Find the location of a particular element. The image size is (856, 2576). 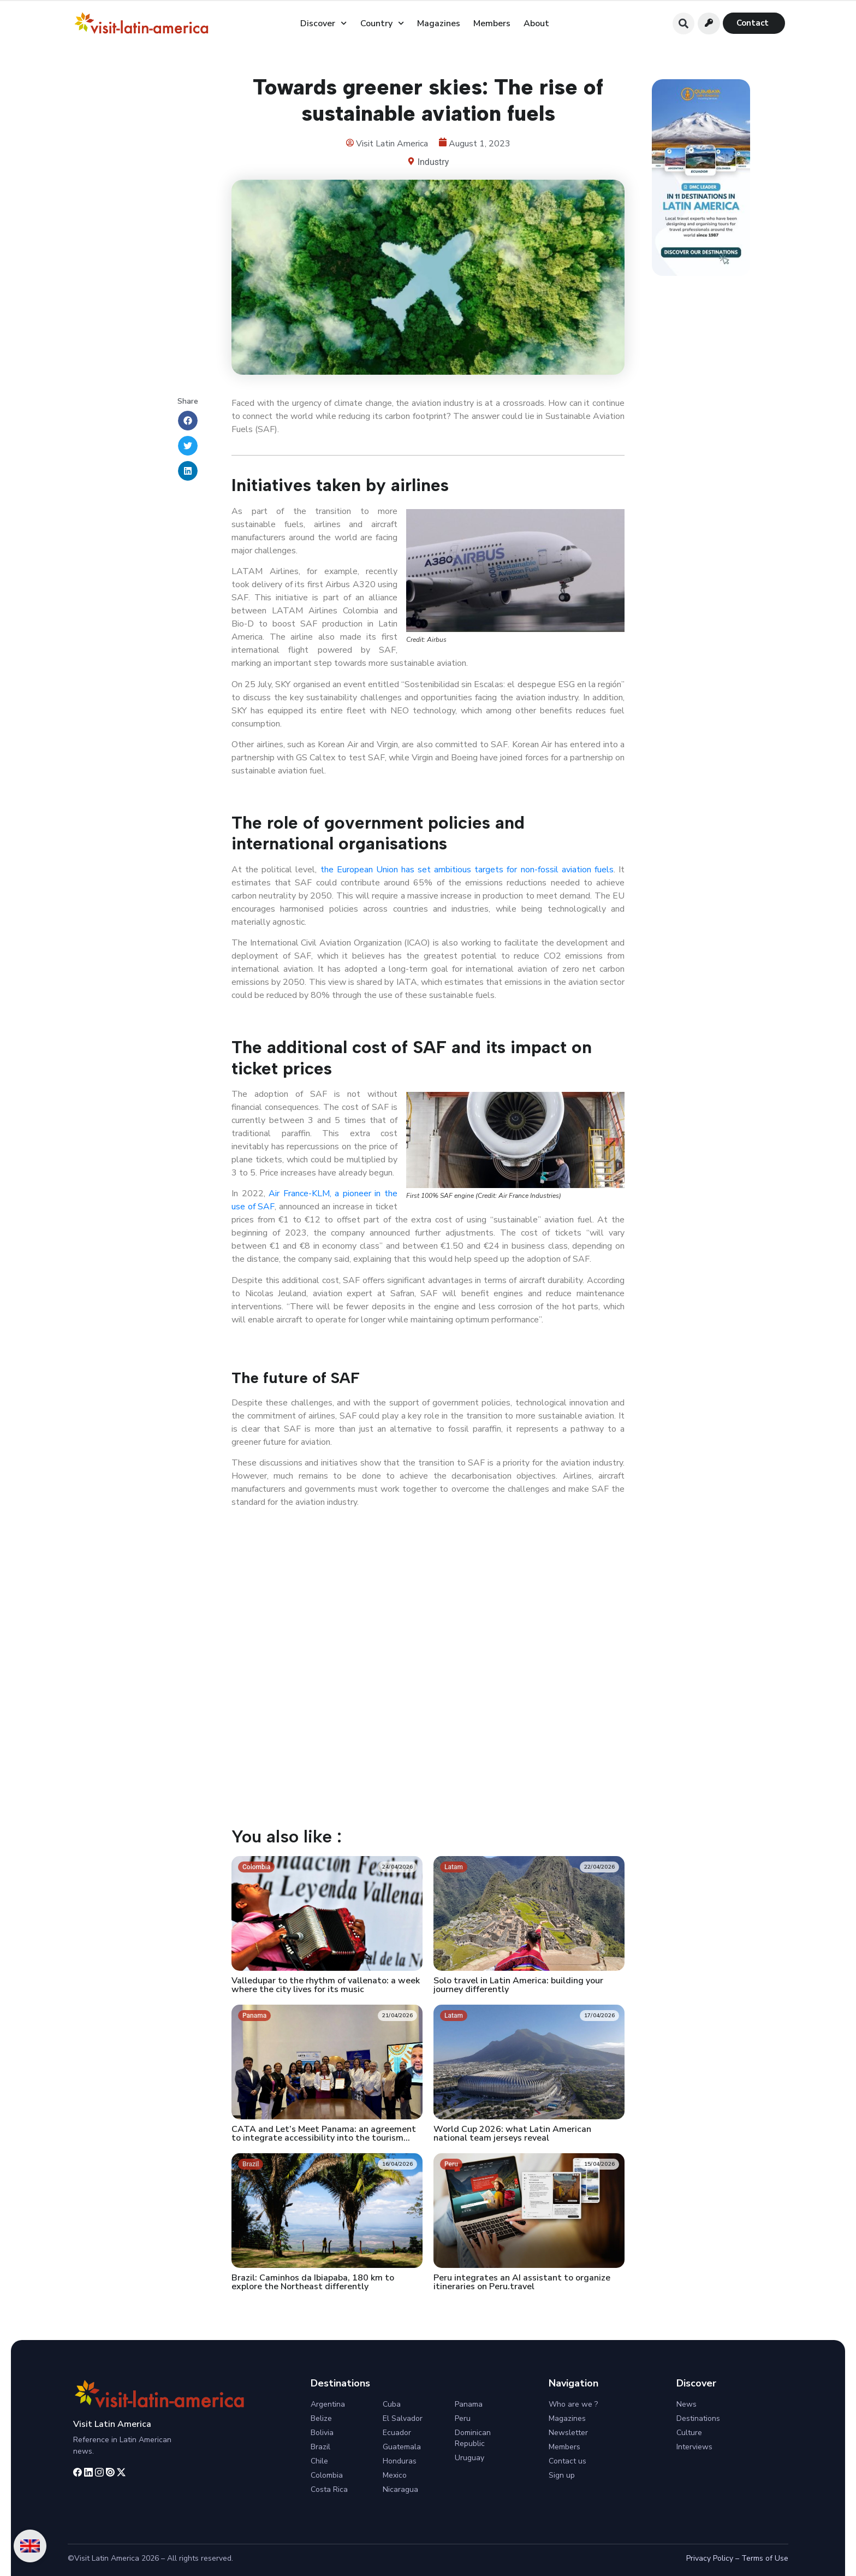

Who are we ? is located at coordinates (573, 2404).